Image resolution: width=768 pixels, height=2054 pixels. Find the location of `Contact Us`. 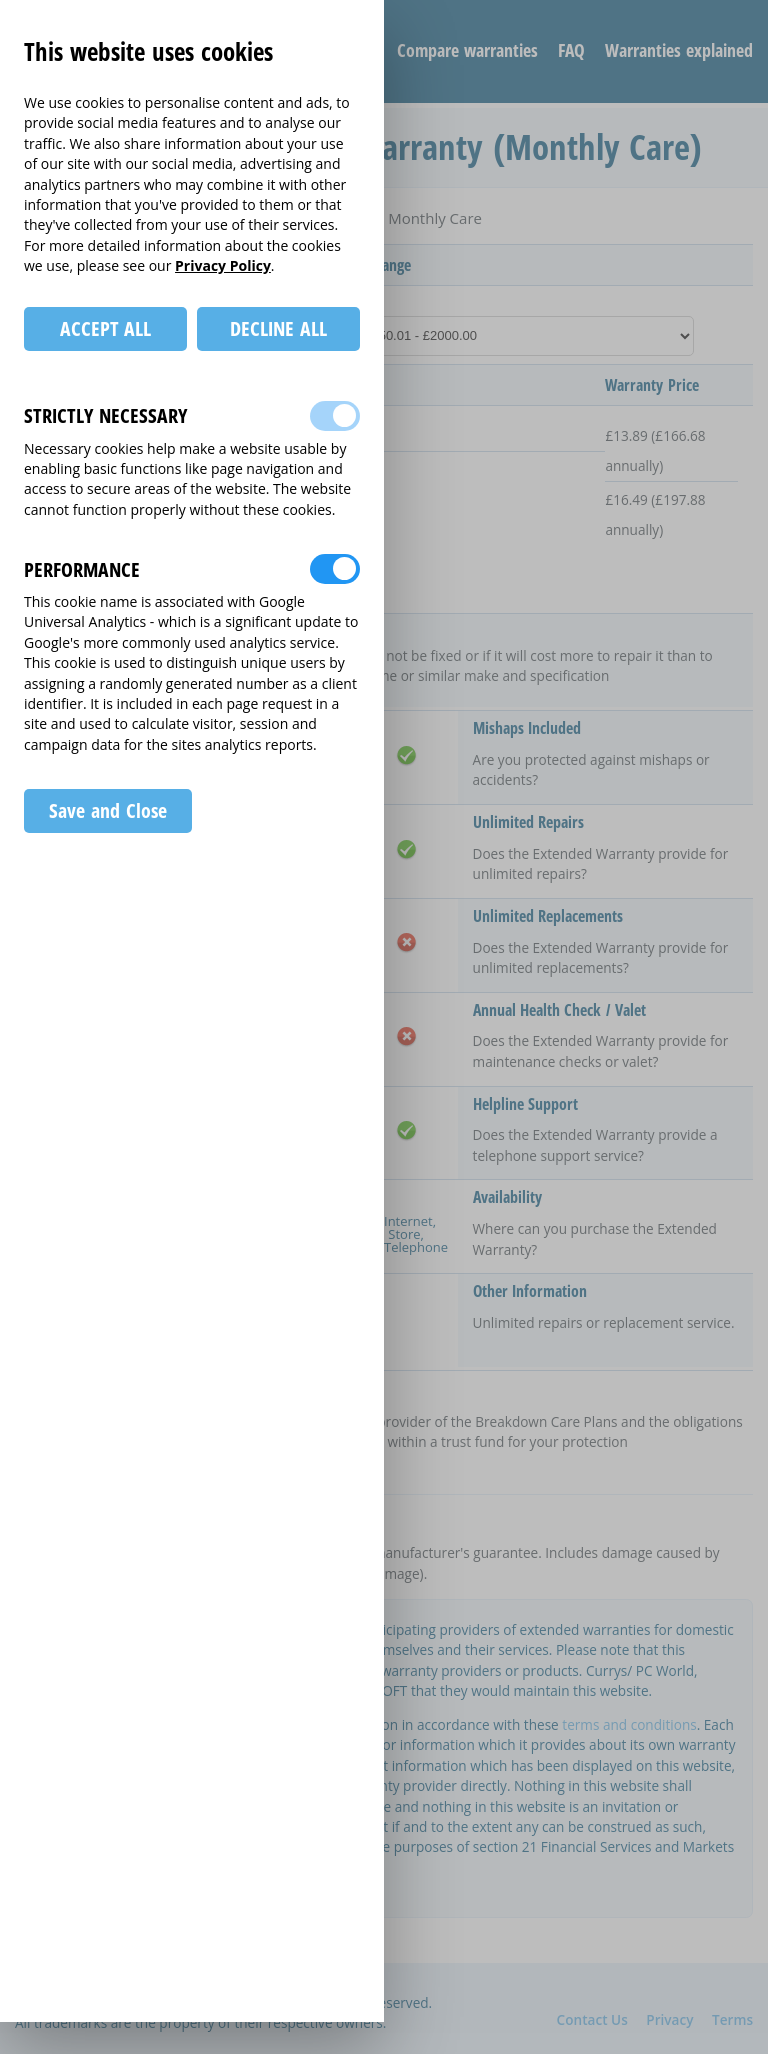

Contact Us is located at coordinates (592, 2019).